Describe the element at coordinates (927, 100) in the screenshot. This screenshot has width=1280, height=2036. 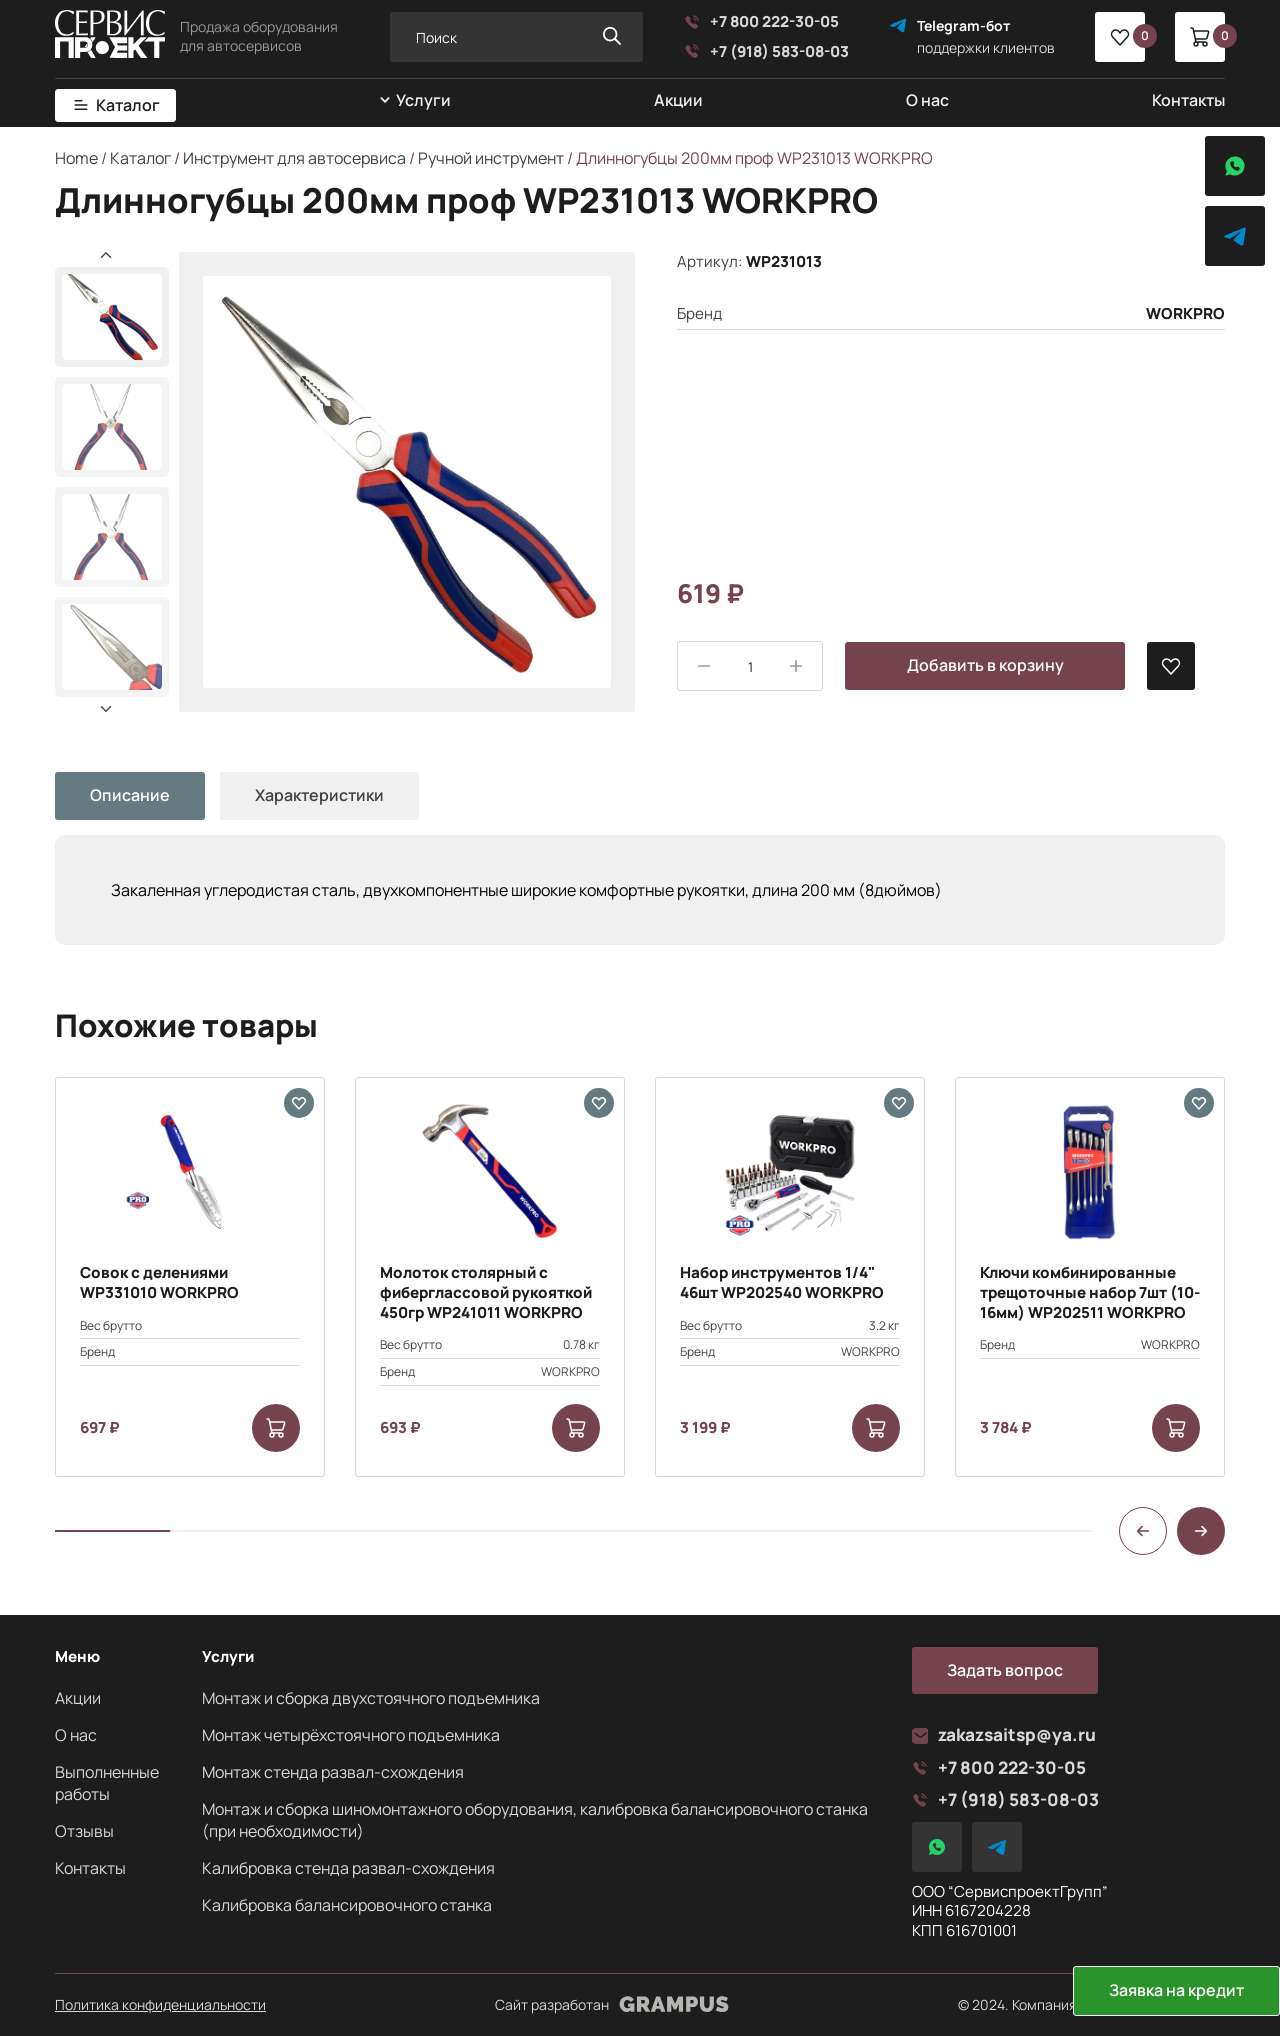
I see `О нас` at that location.